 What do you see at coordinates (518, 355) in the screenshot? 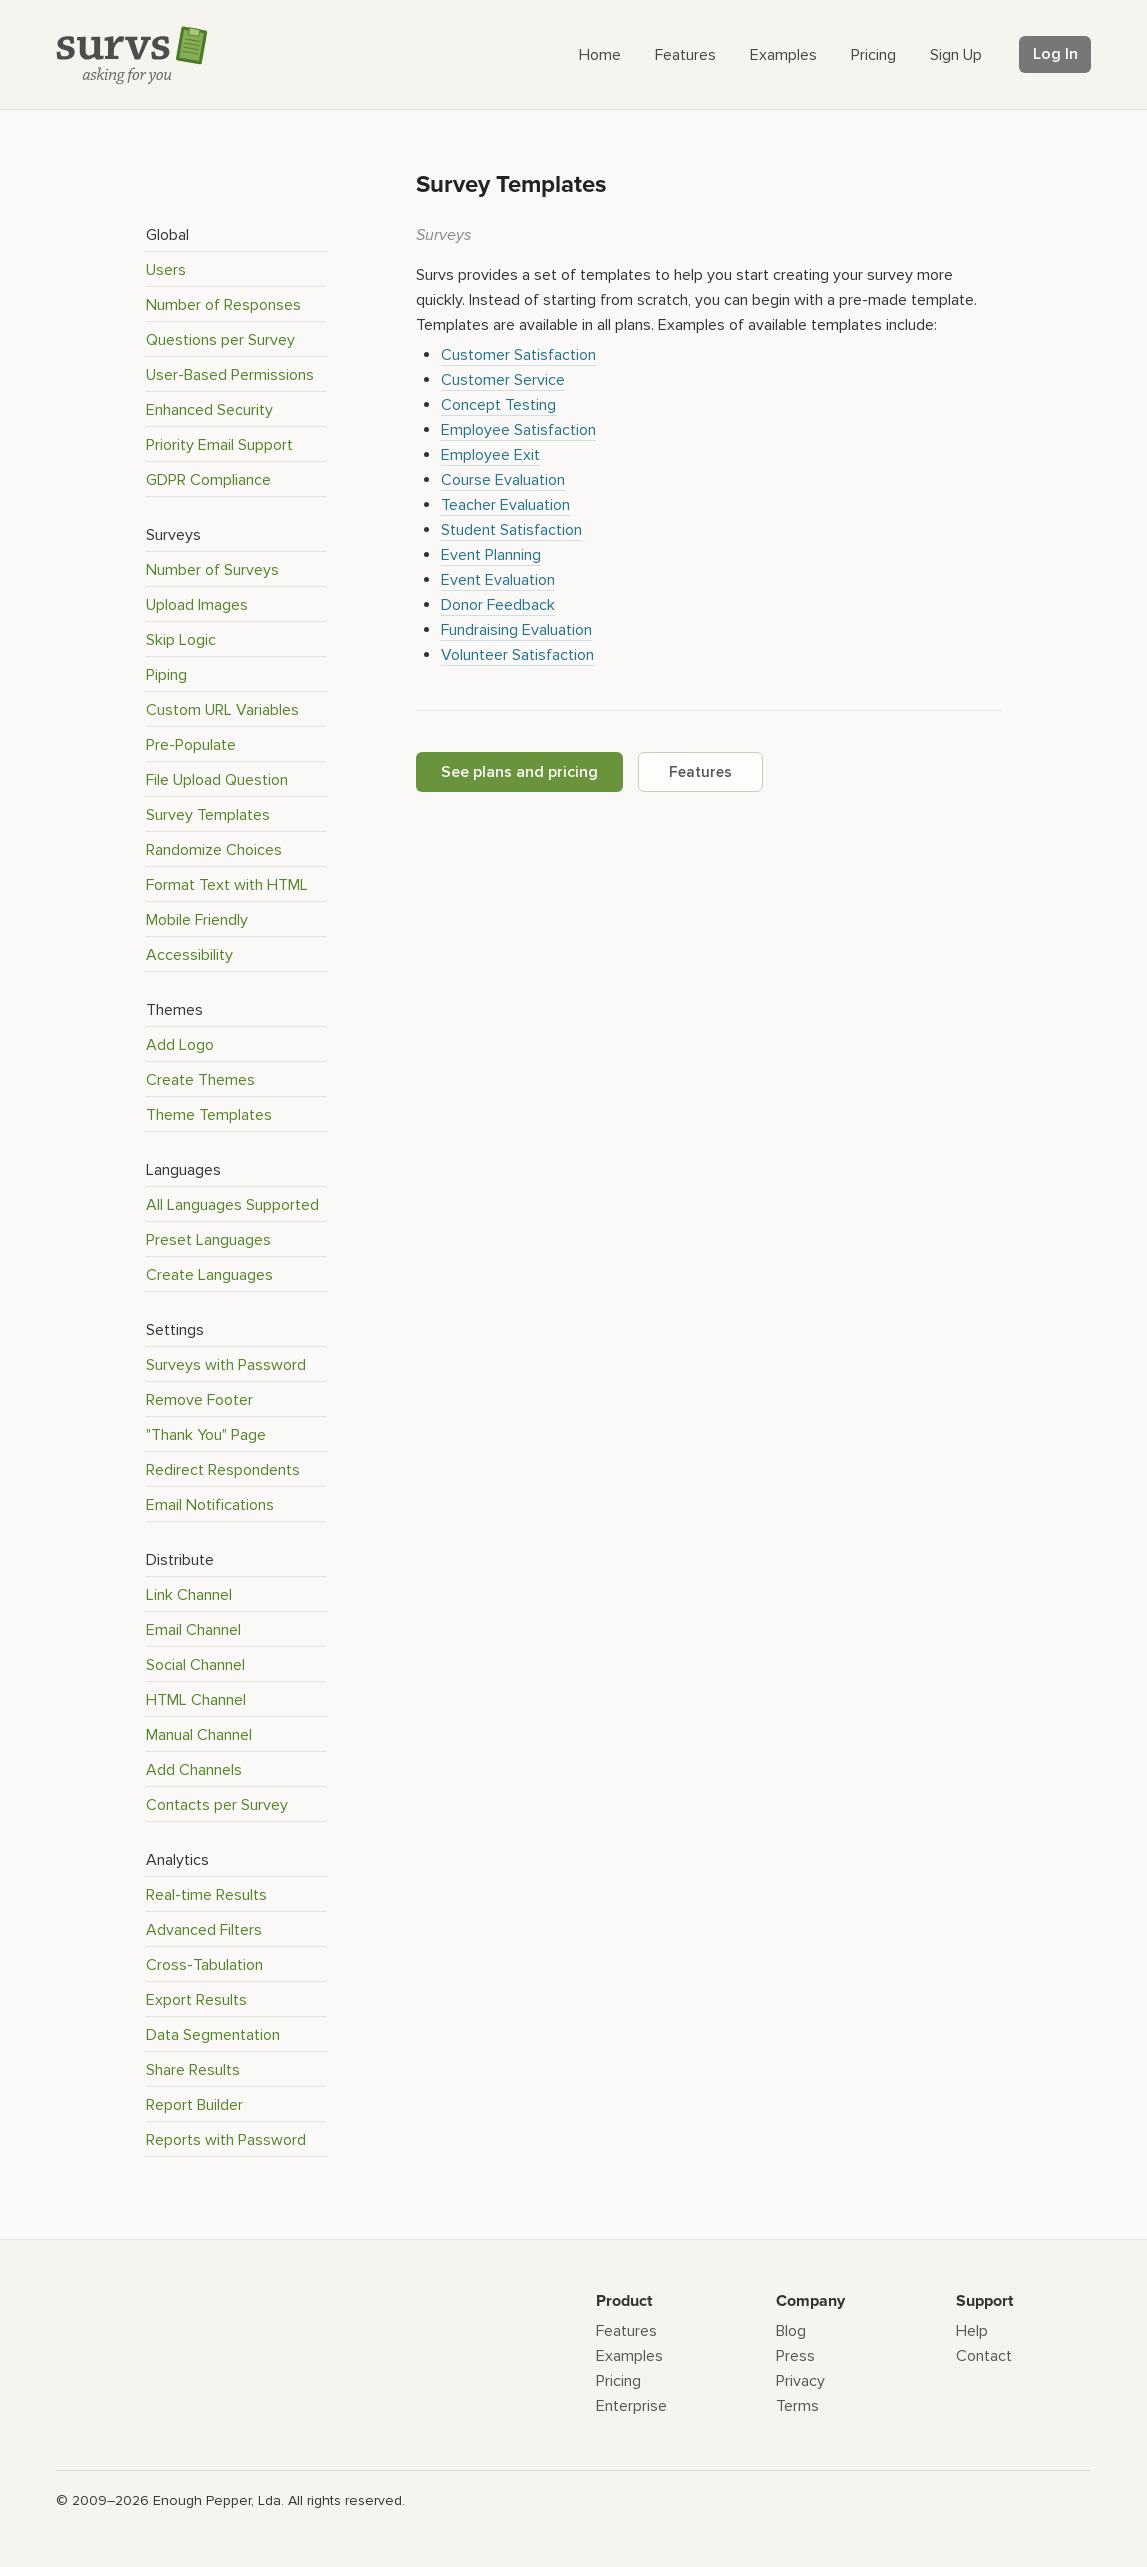
I see `Customer Satisfaction` at bounding box center [518, 355].